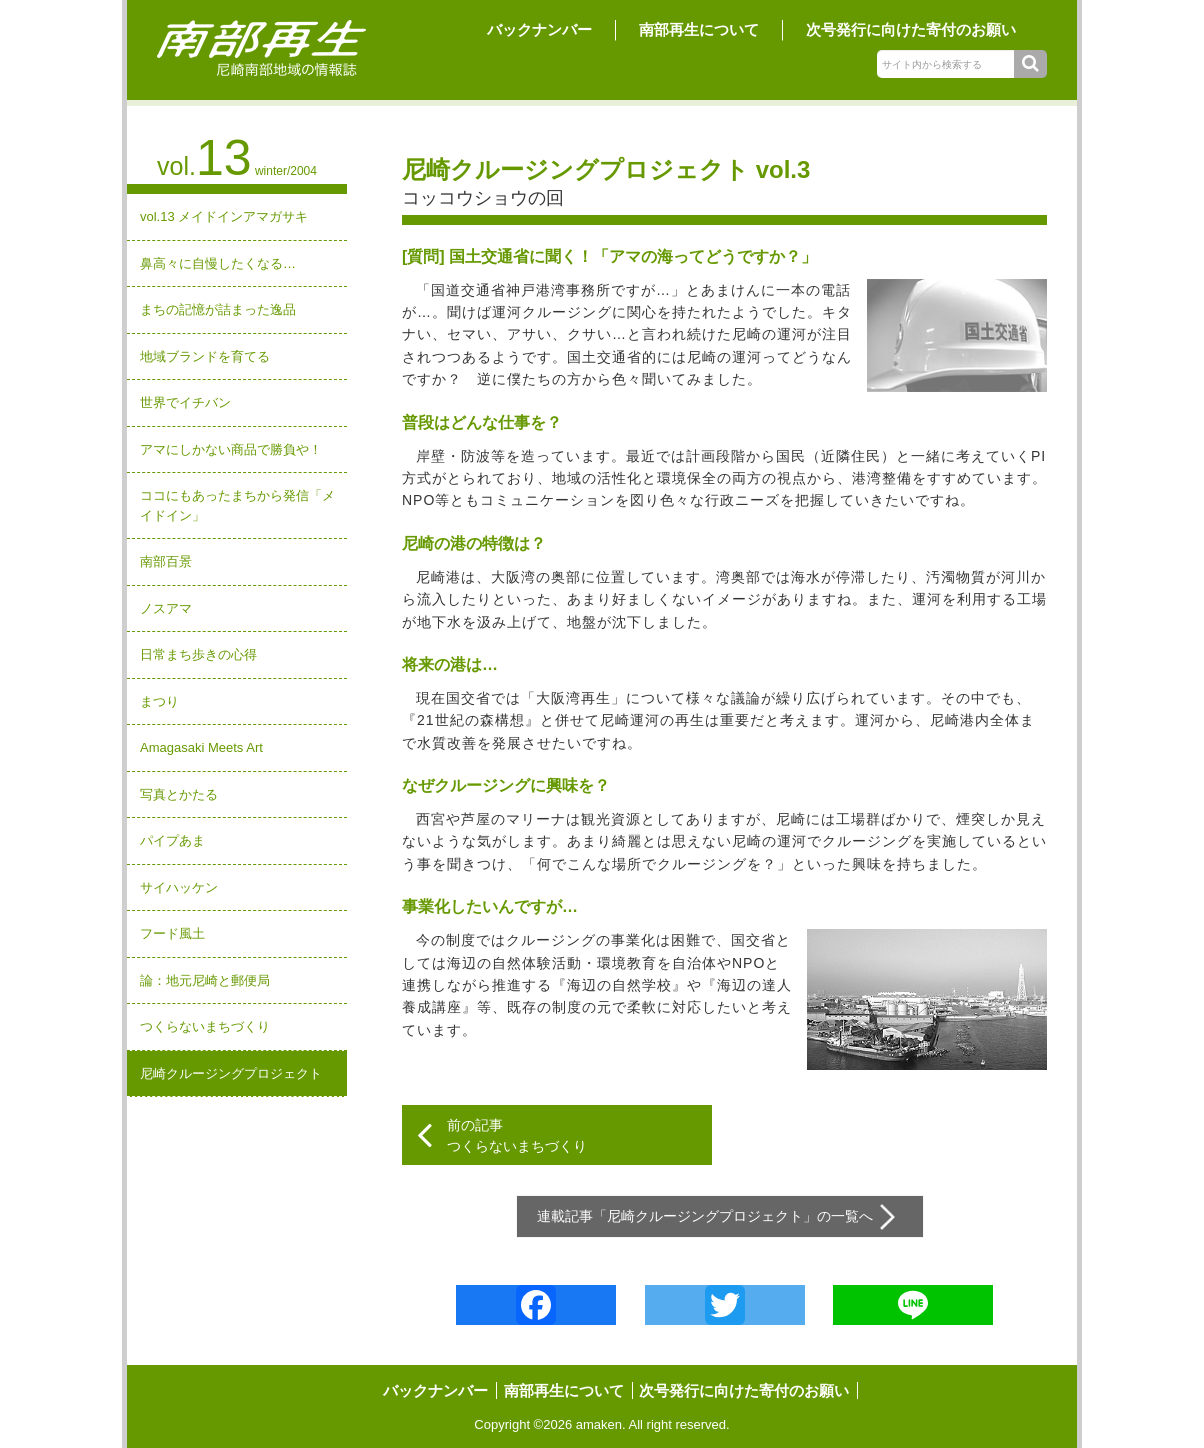  What do you see at coordinates (179, 887) in the screenshot?
I see `サイハッケン` at bounding box center [179, 887].